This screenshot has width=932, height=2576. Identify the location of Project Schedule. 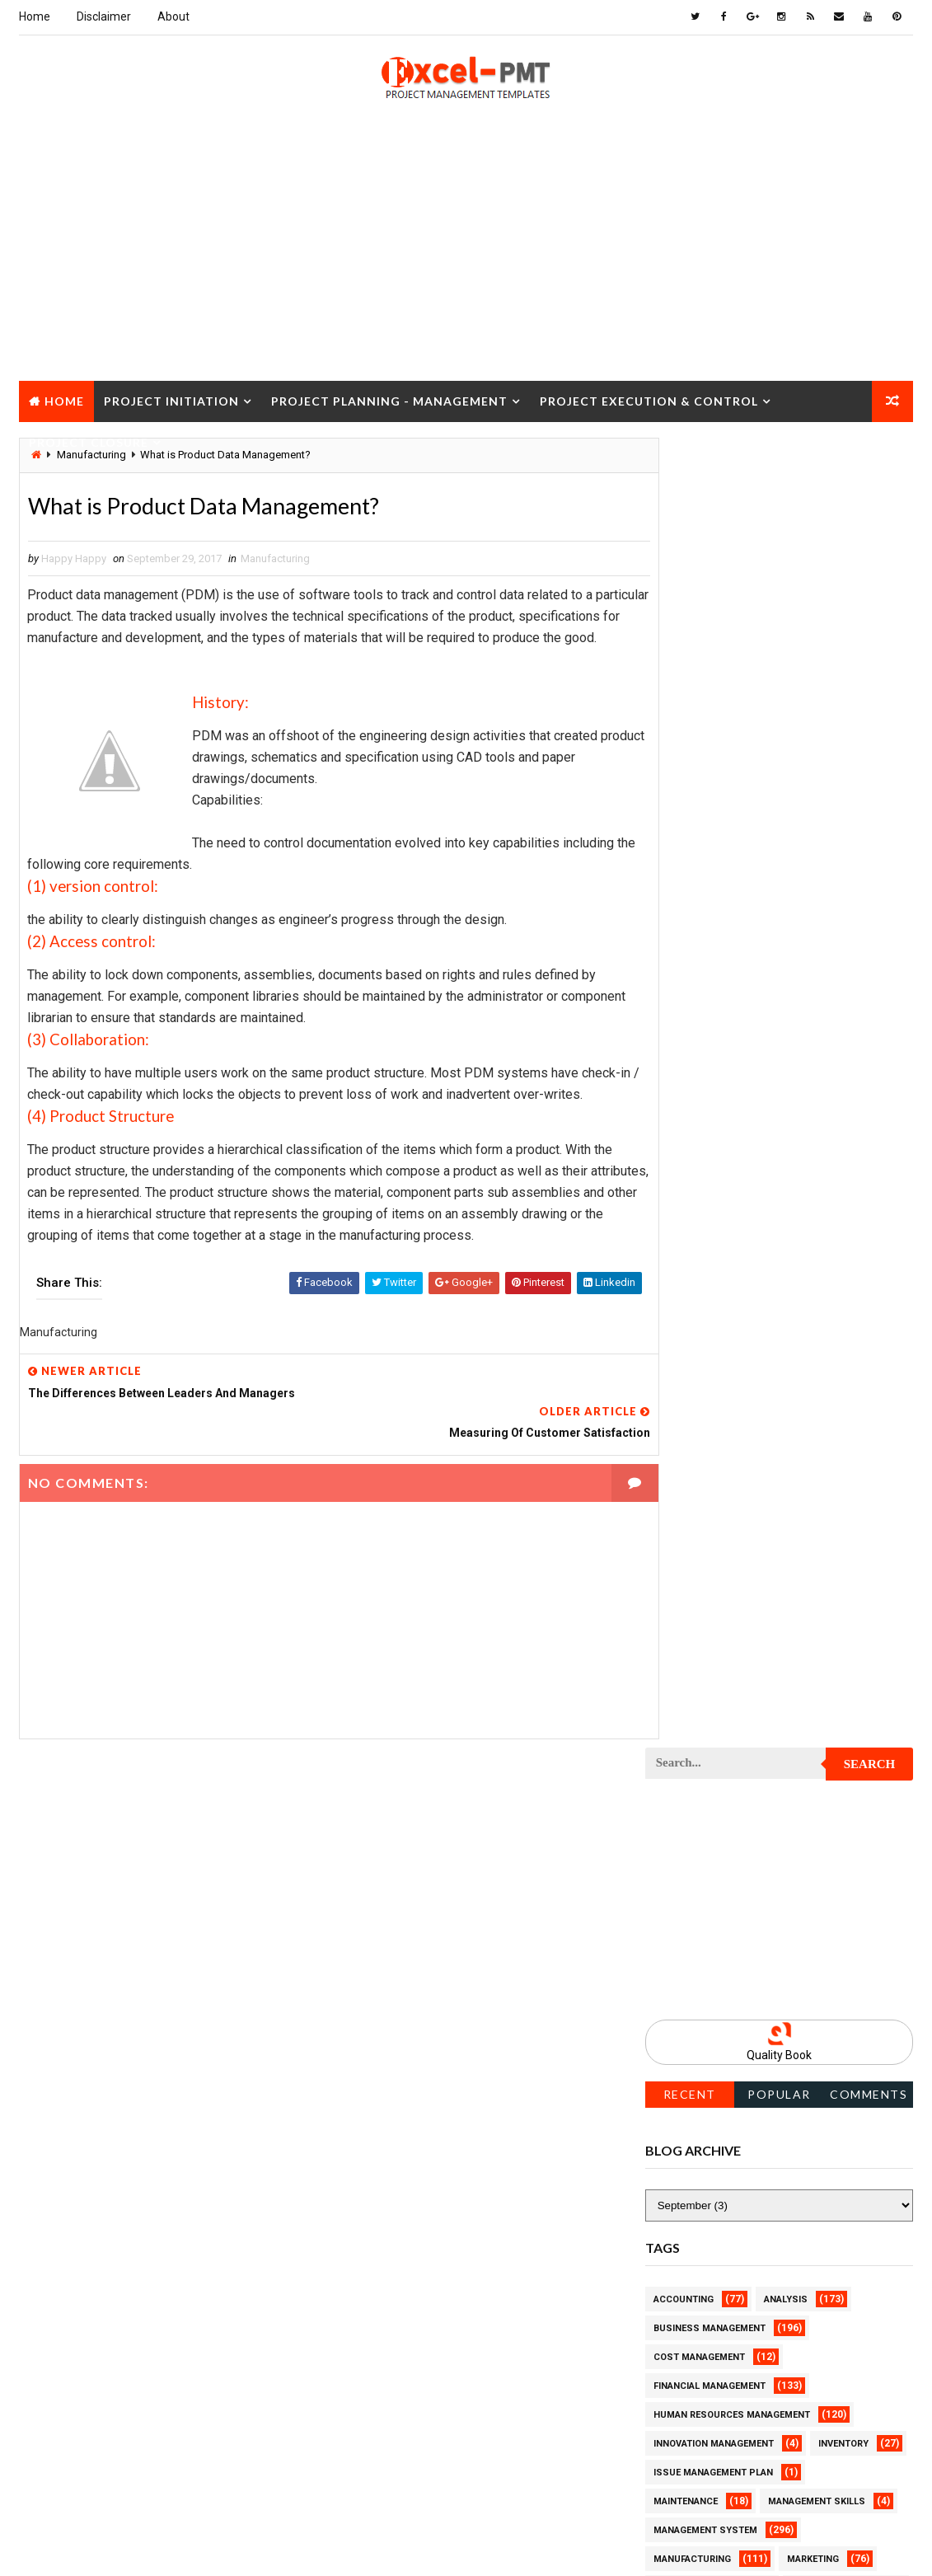
(699, 2325).